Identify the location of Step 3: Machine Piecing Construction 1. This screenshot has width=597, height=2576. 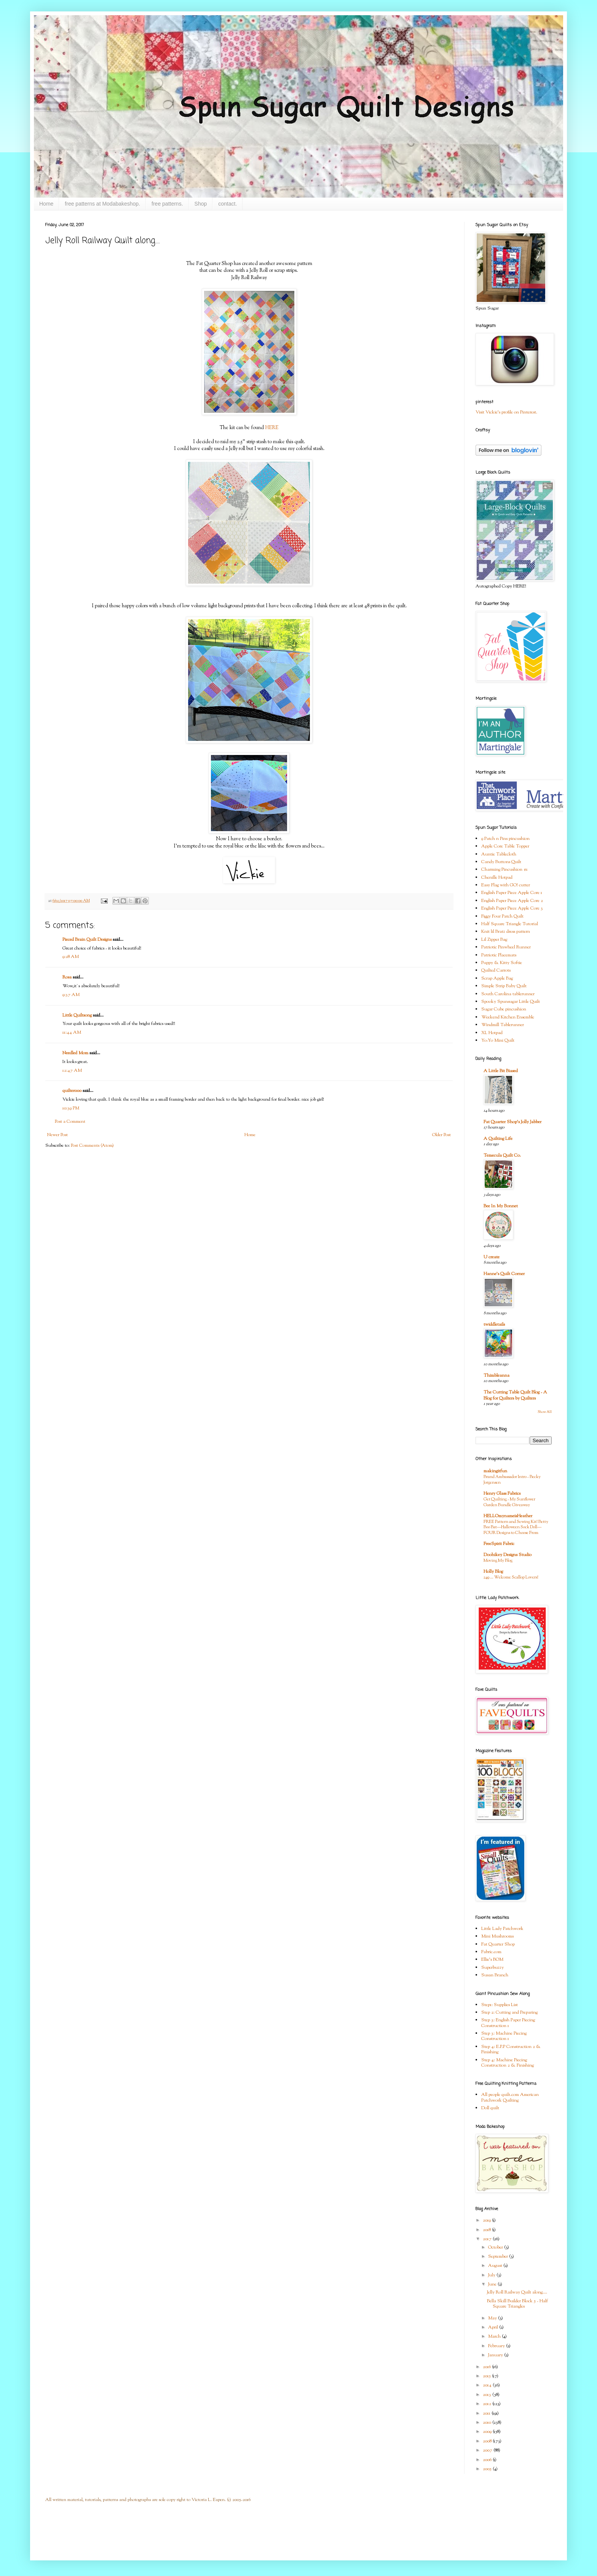
(504, 2036).